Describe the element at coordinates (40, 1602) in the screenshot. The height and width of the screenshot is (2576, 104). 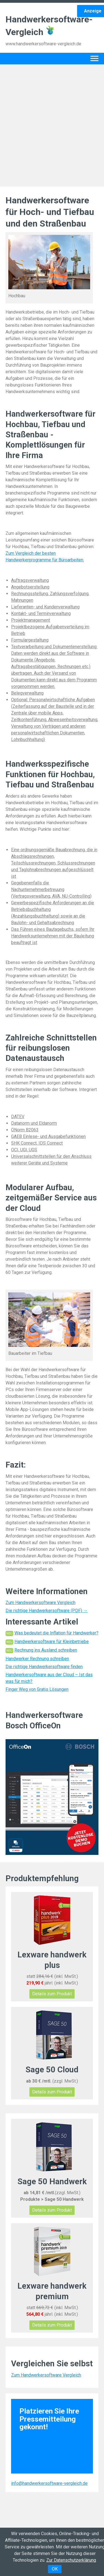
I see `Zum Handwerkersoftware Vergleich` at that location.